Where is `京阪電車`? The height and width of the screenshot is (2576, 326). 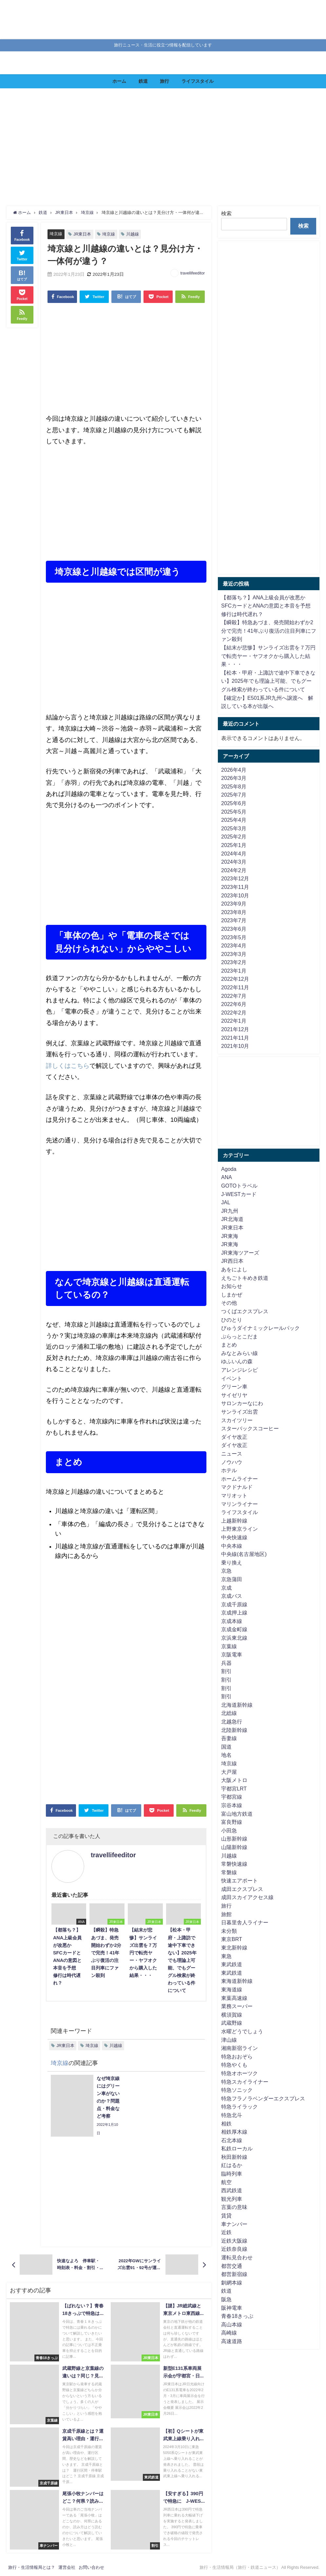
京阪電車 is located at coordinates (231, 1654).